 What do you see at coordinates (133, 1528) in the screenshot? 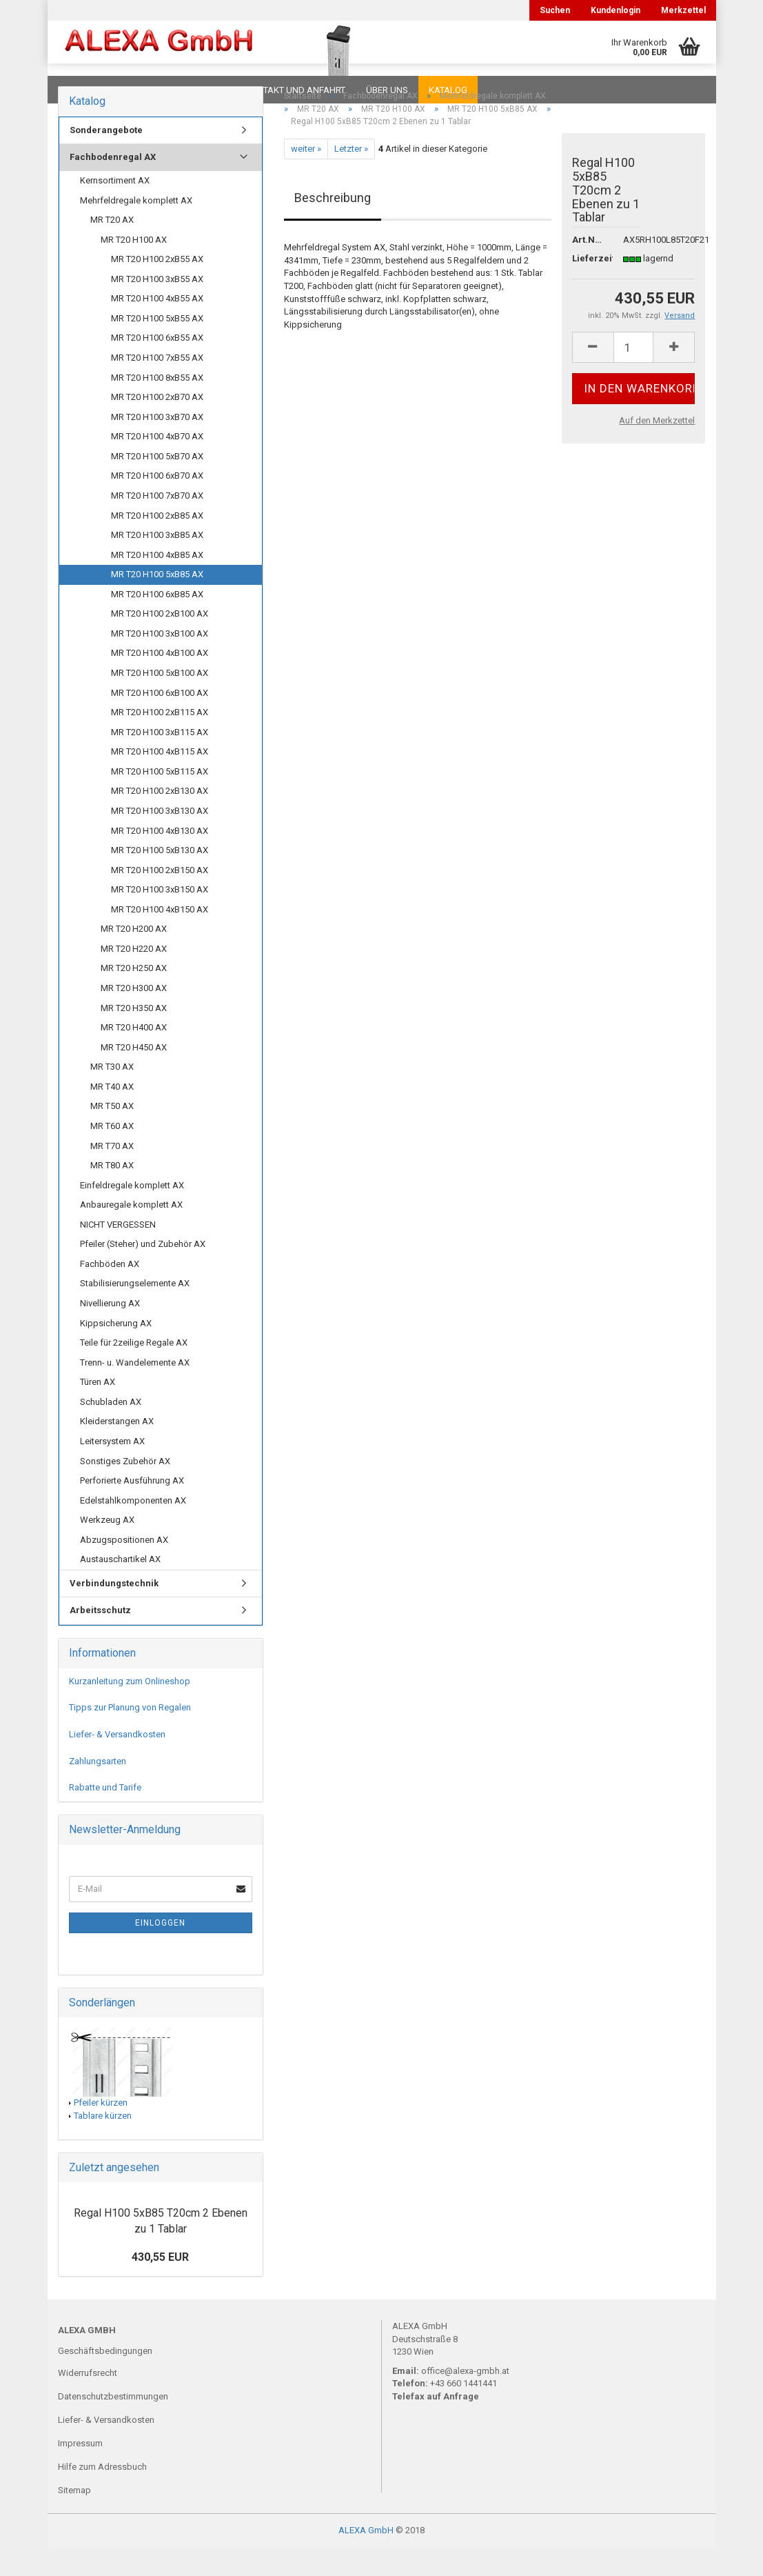
I see `Edelstahlkomponenten AX` at bounding box center [133, 1528].